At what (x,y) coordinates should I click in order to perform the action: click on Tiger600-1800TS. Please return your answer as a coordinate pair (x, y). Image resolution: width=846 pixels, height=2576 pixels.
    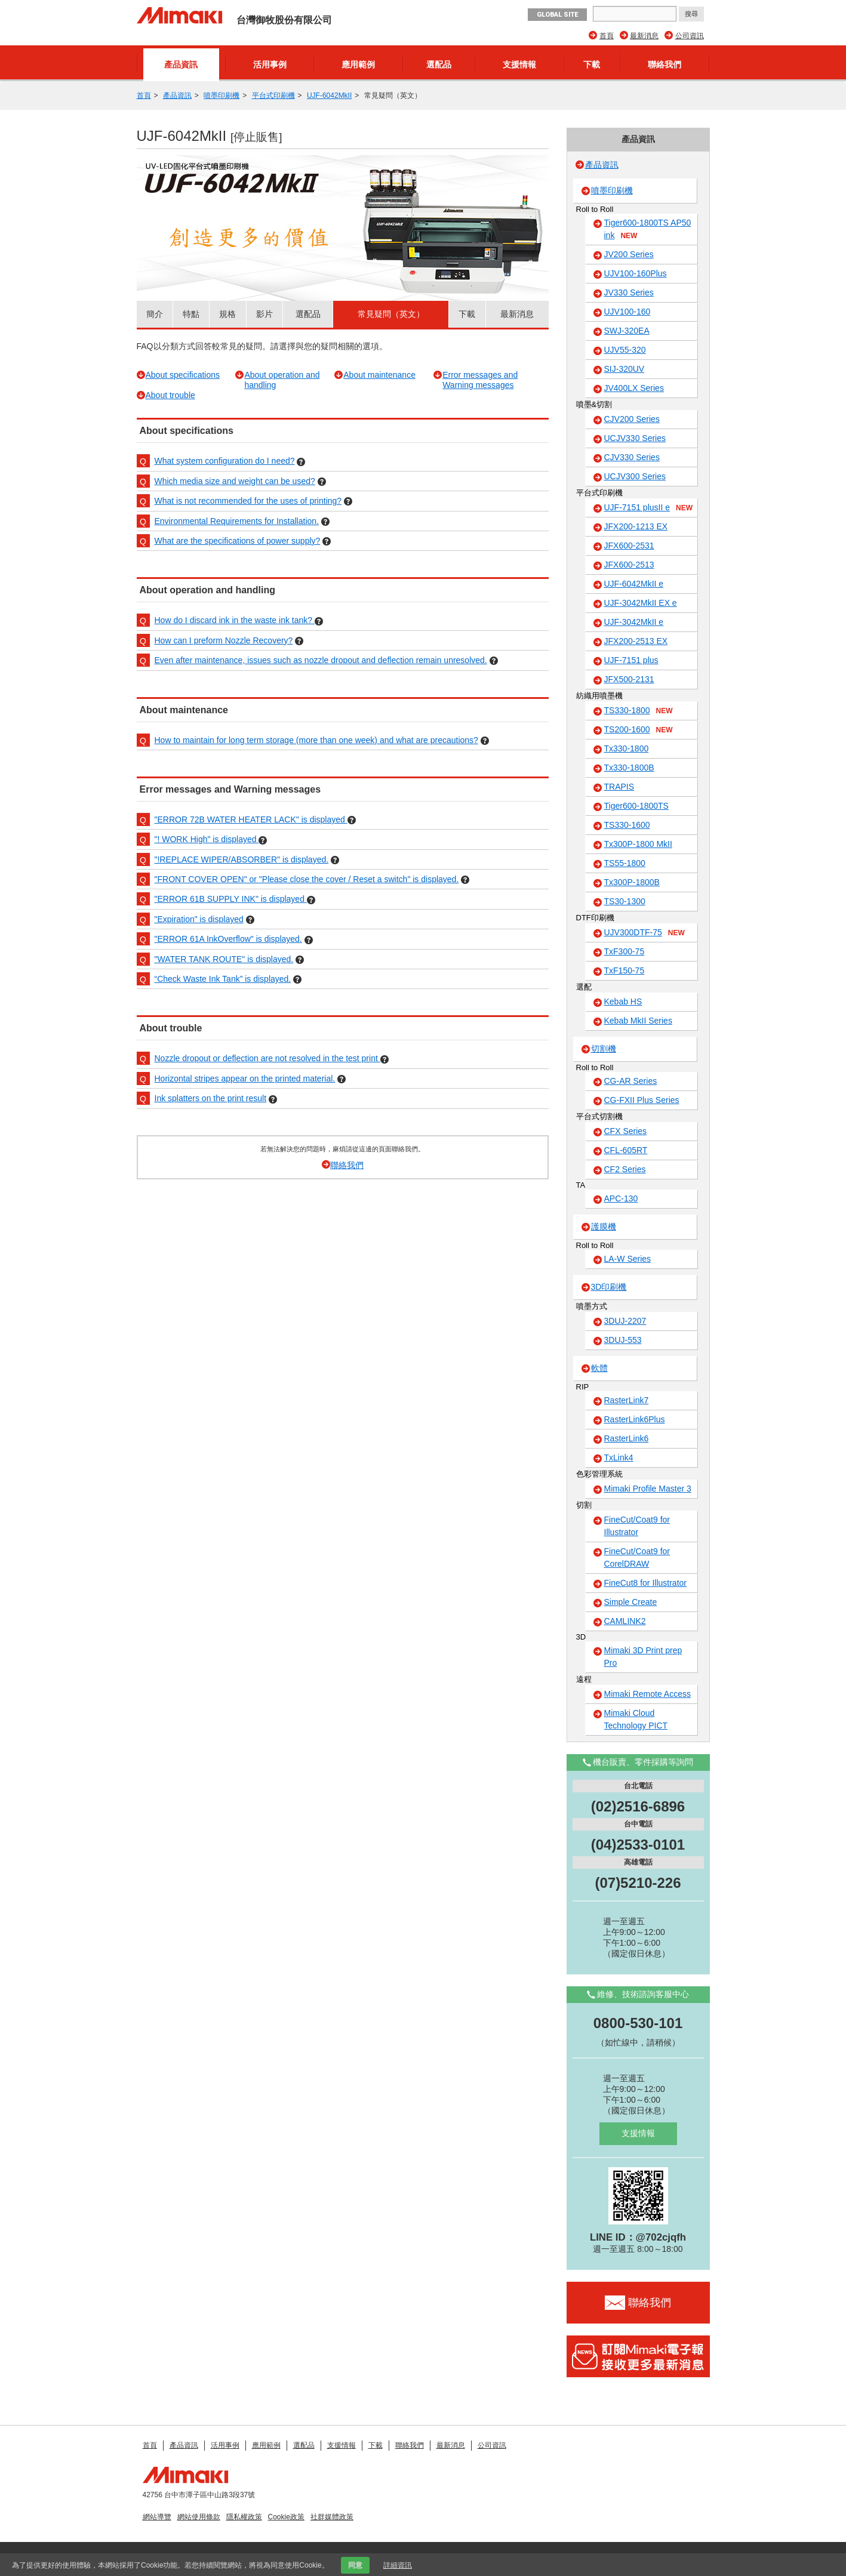
    Looking at the image, I should click on (636, 806).